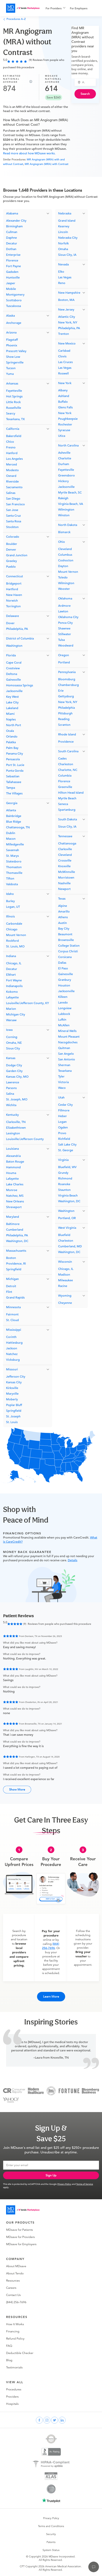 Image resolution: width=102 pixels, height=2576 pixels. What do you see at coordinates (10, 1094) in the screenshot?
I see `Salina` at bounding box center [10, 1094].